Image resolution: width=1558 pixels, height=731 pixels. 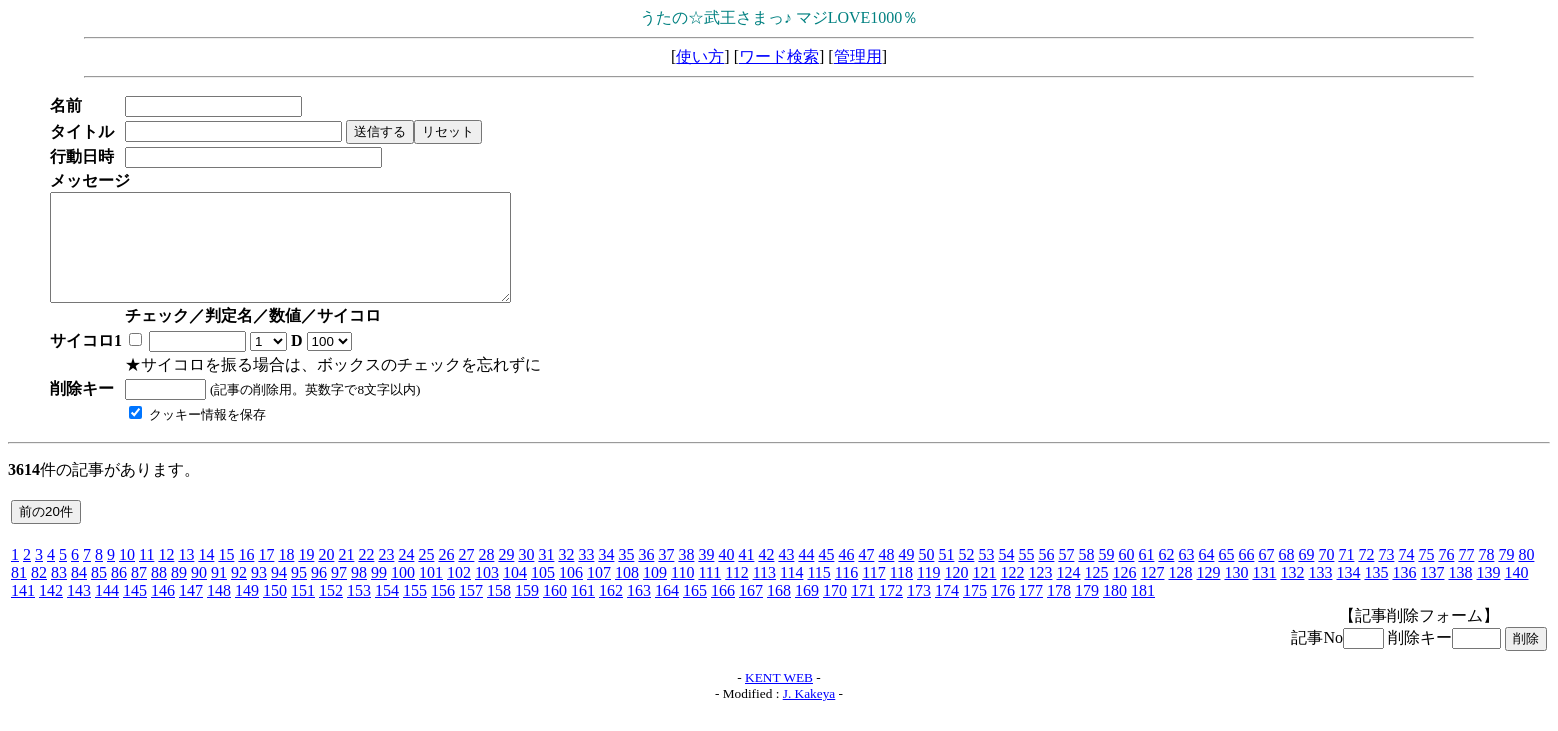 I want to click on 11, so click(x=146, y=575).